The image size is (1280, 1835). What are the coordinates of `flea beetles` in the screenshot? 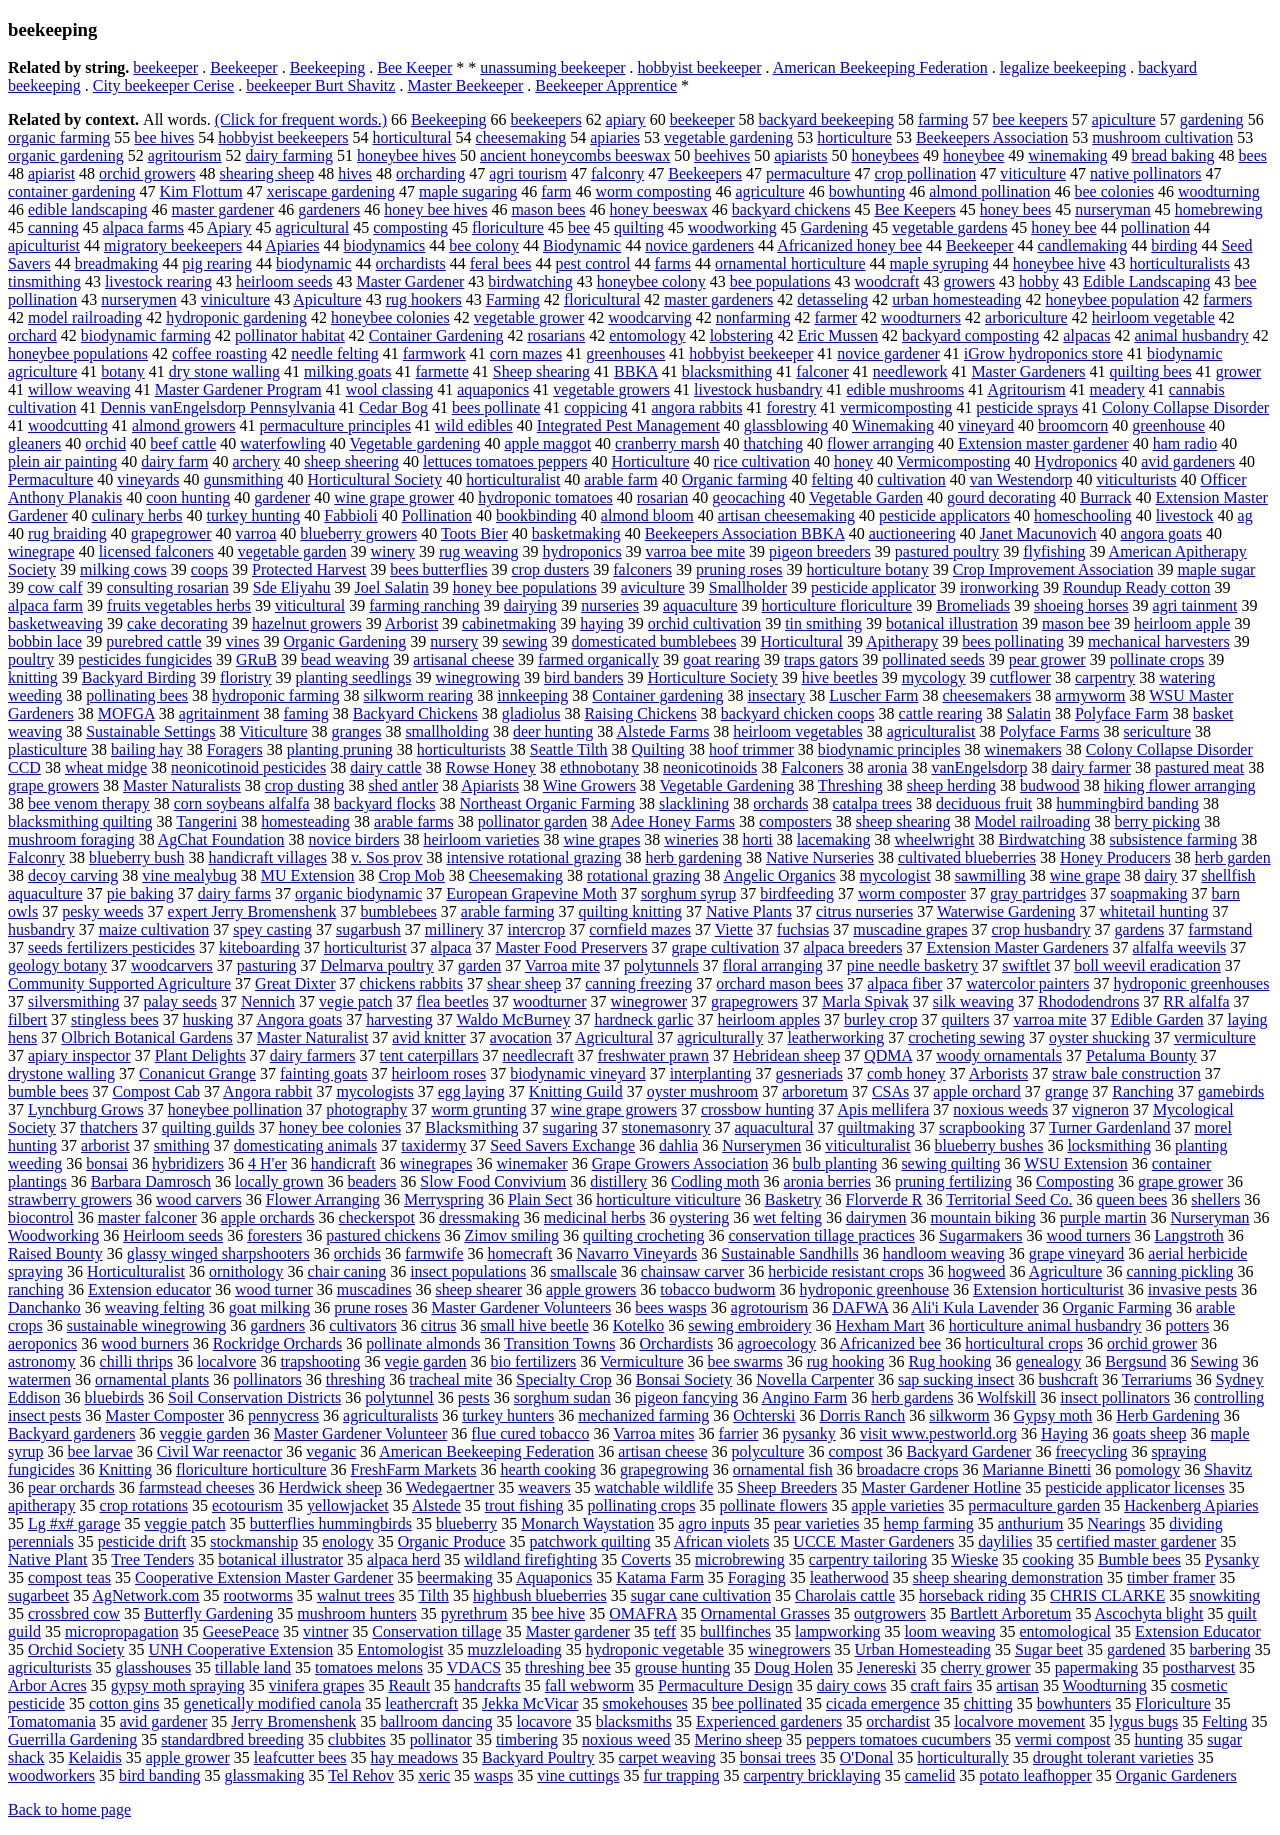 It's located at (452, 1001).